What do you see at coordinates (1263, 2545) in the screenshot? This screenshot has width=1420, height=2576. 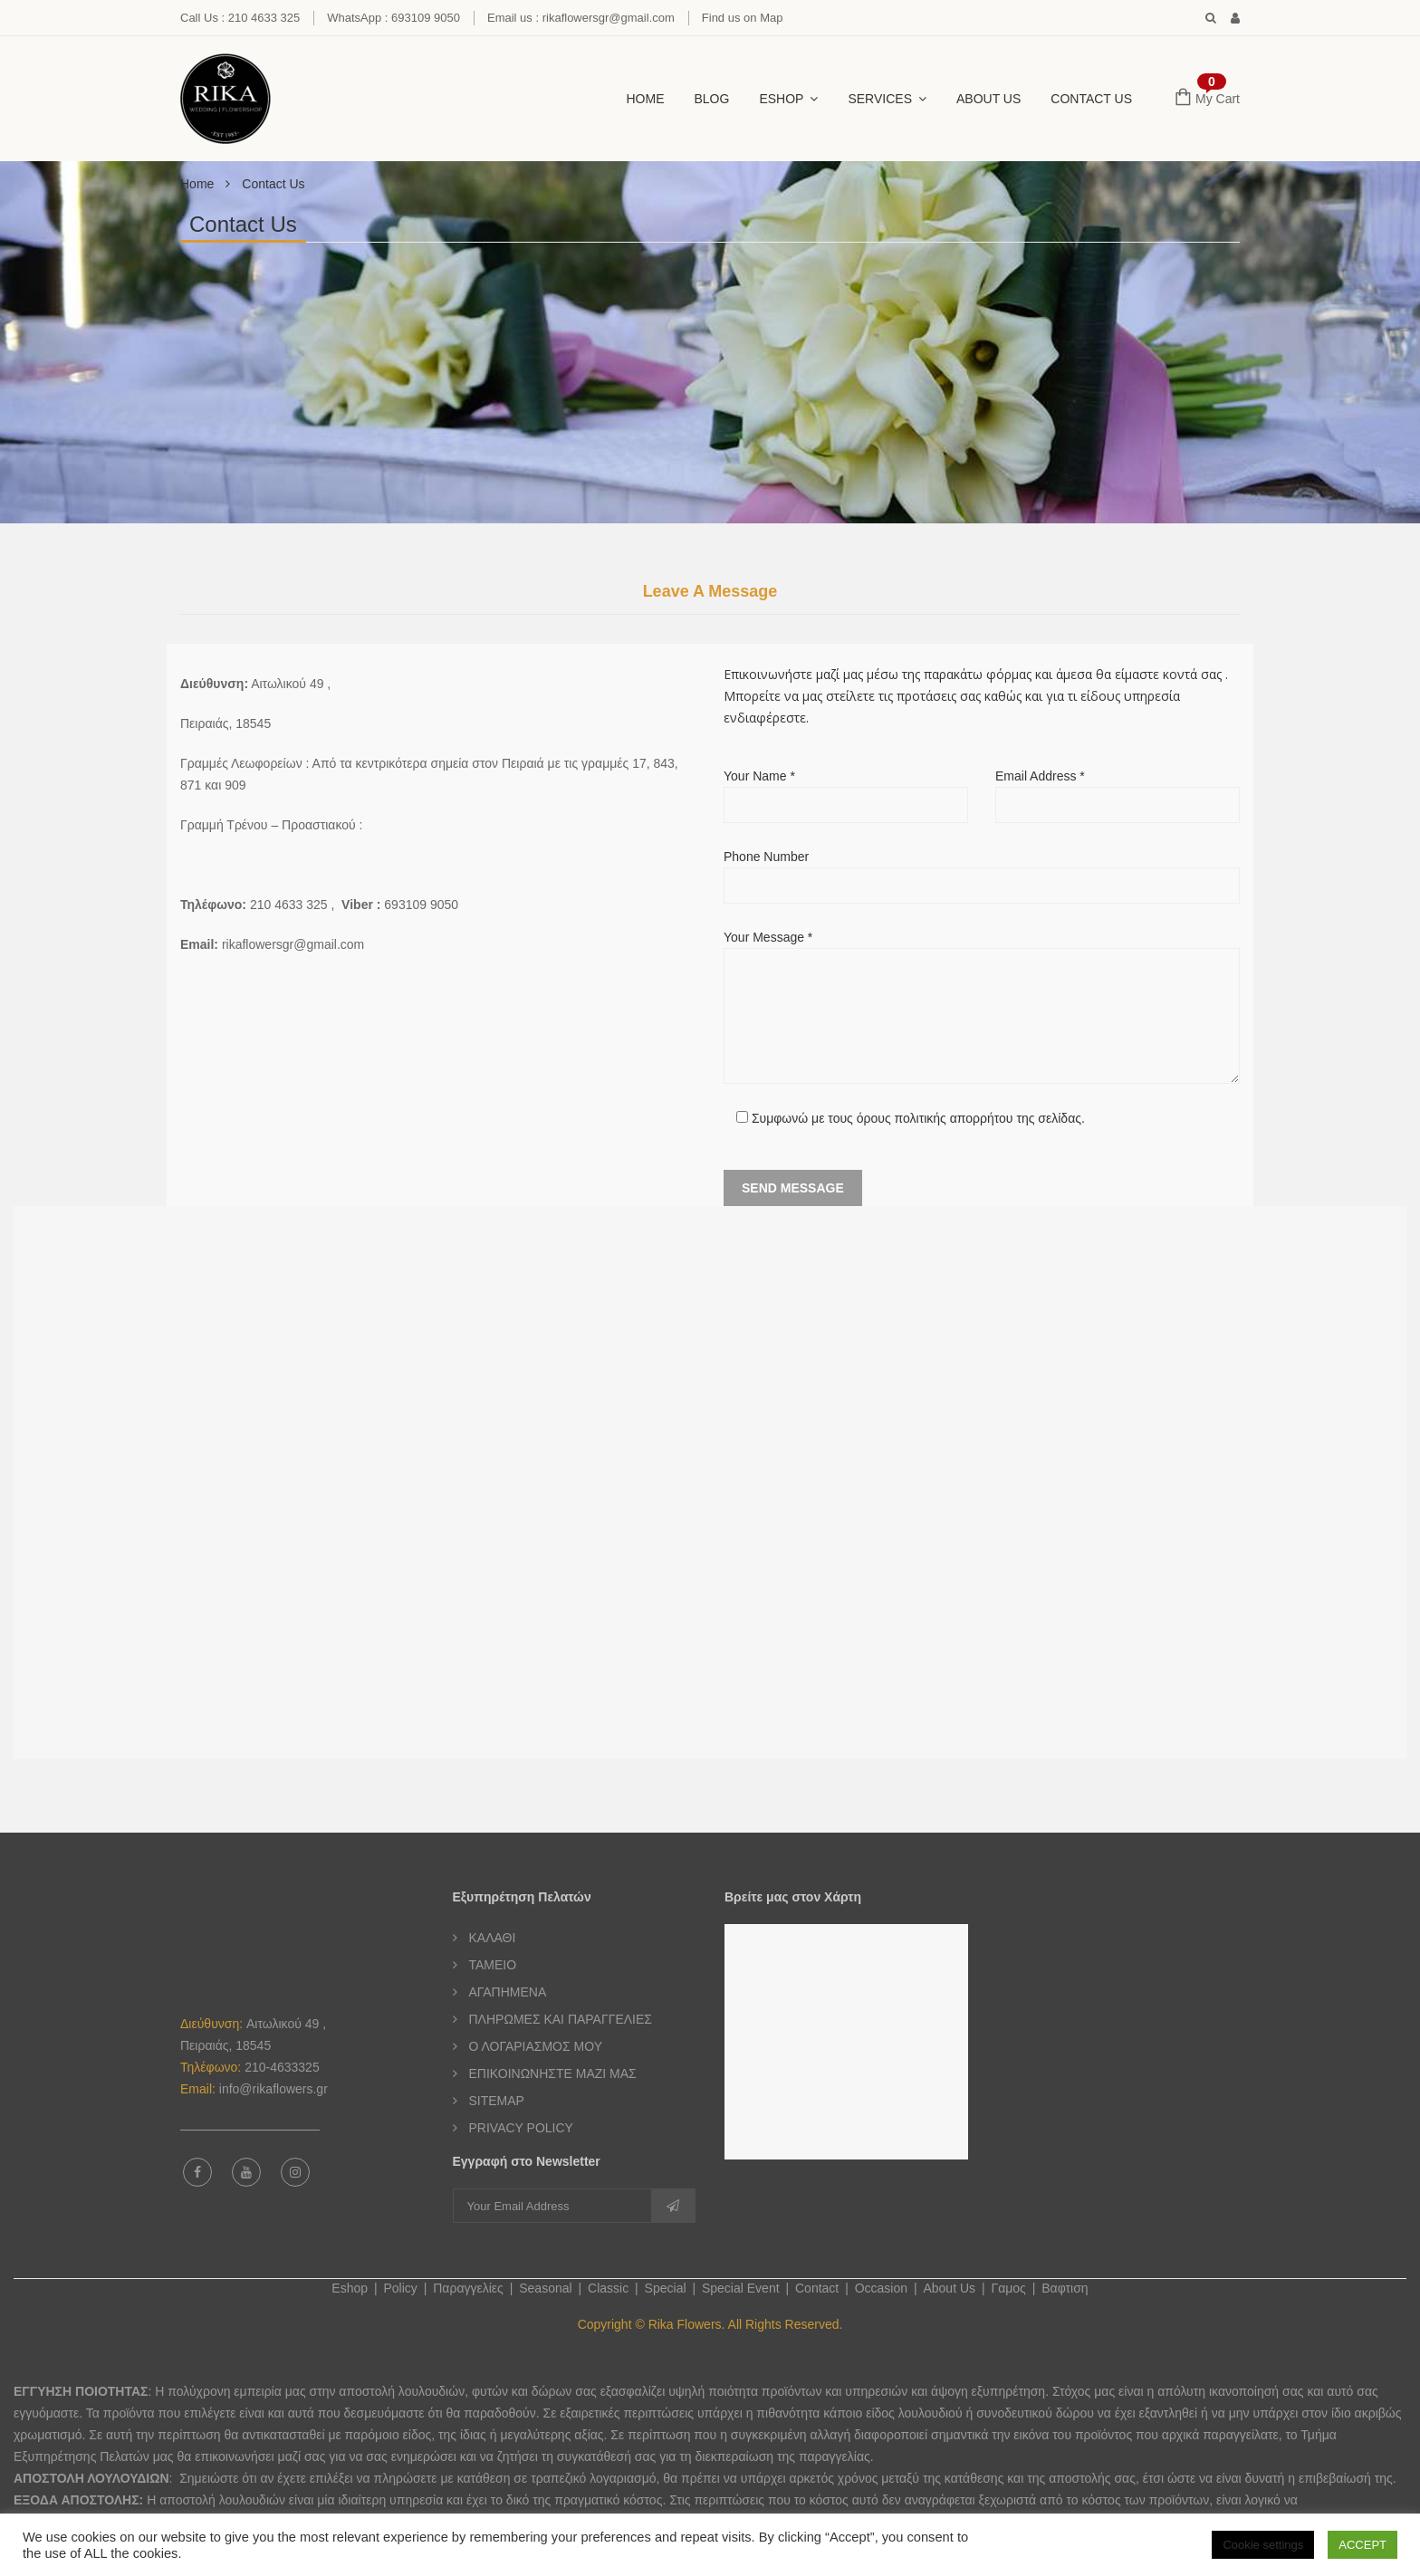 I see `Cookie settings [button]` at bounding box center [1263, 2545].